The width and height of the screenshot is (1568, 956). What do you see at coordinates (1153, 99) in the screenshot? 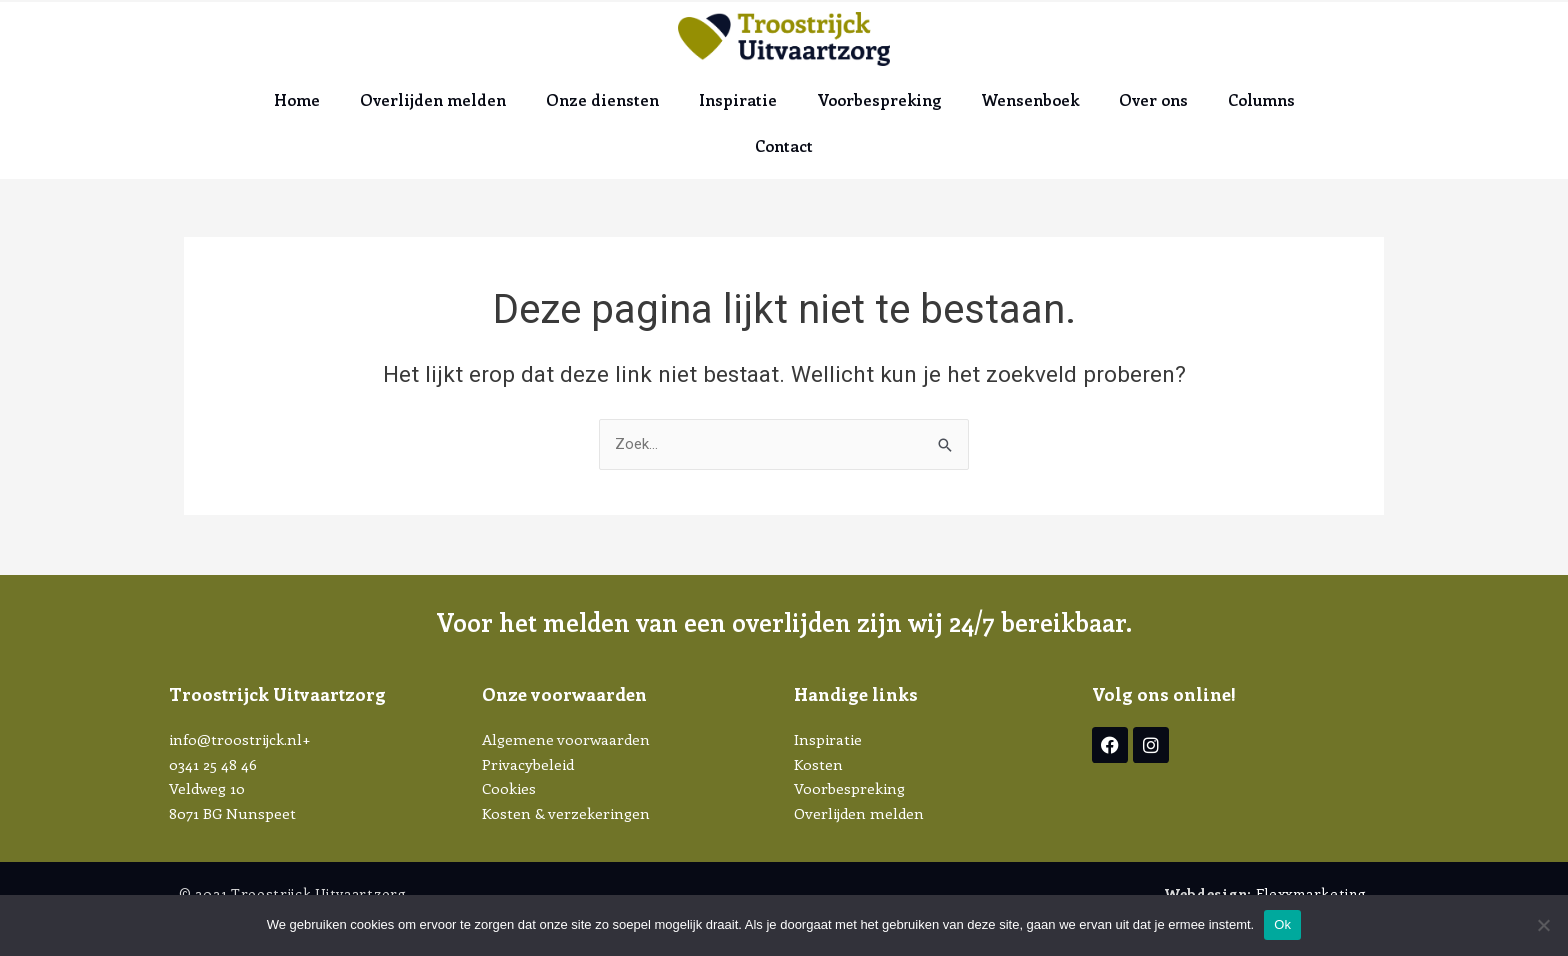
I see `Over ons` at bounding box center [1153, 99].